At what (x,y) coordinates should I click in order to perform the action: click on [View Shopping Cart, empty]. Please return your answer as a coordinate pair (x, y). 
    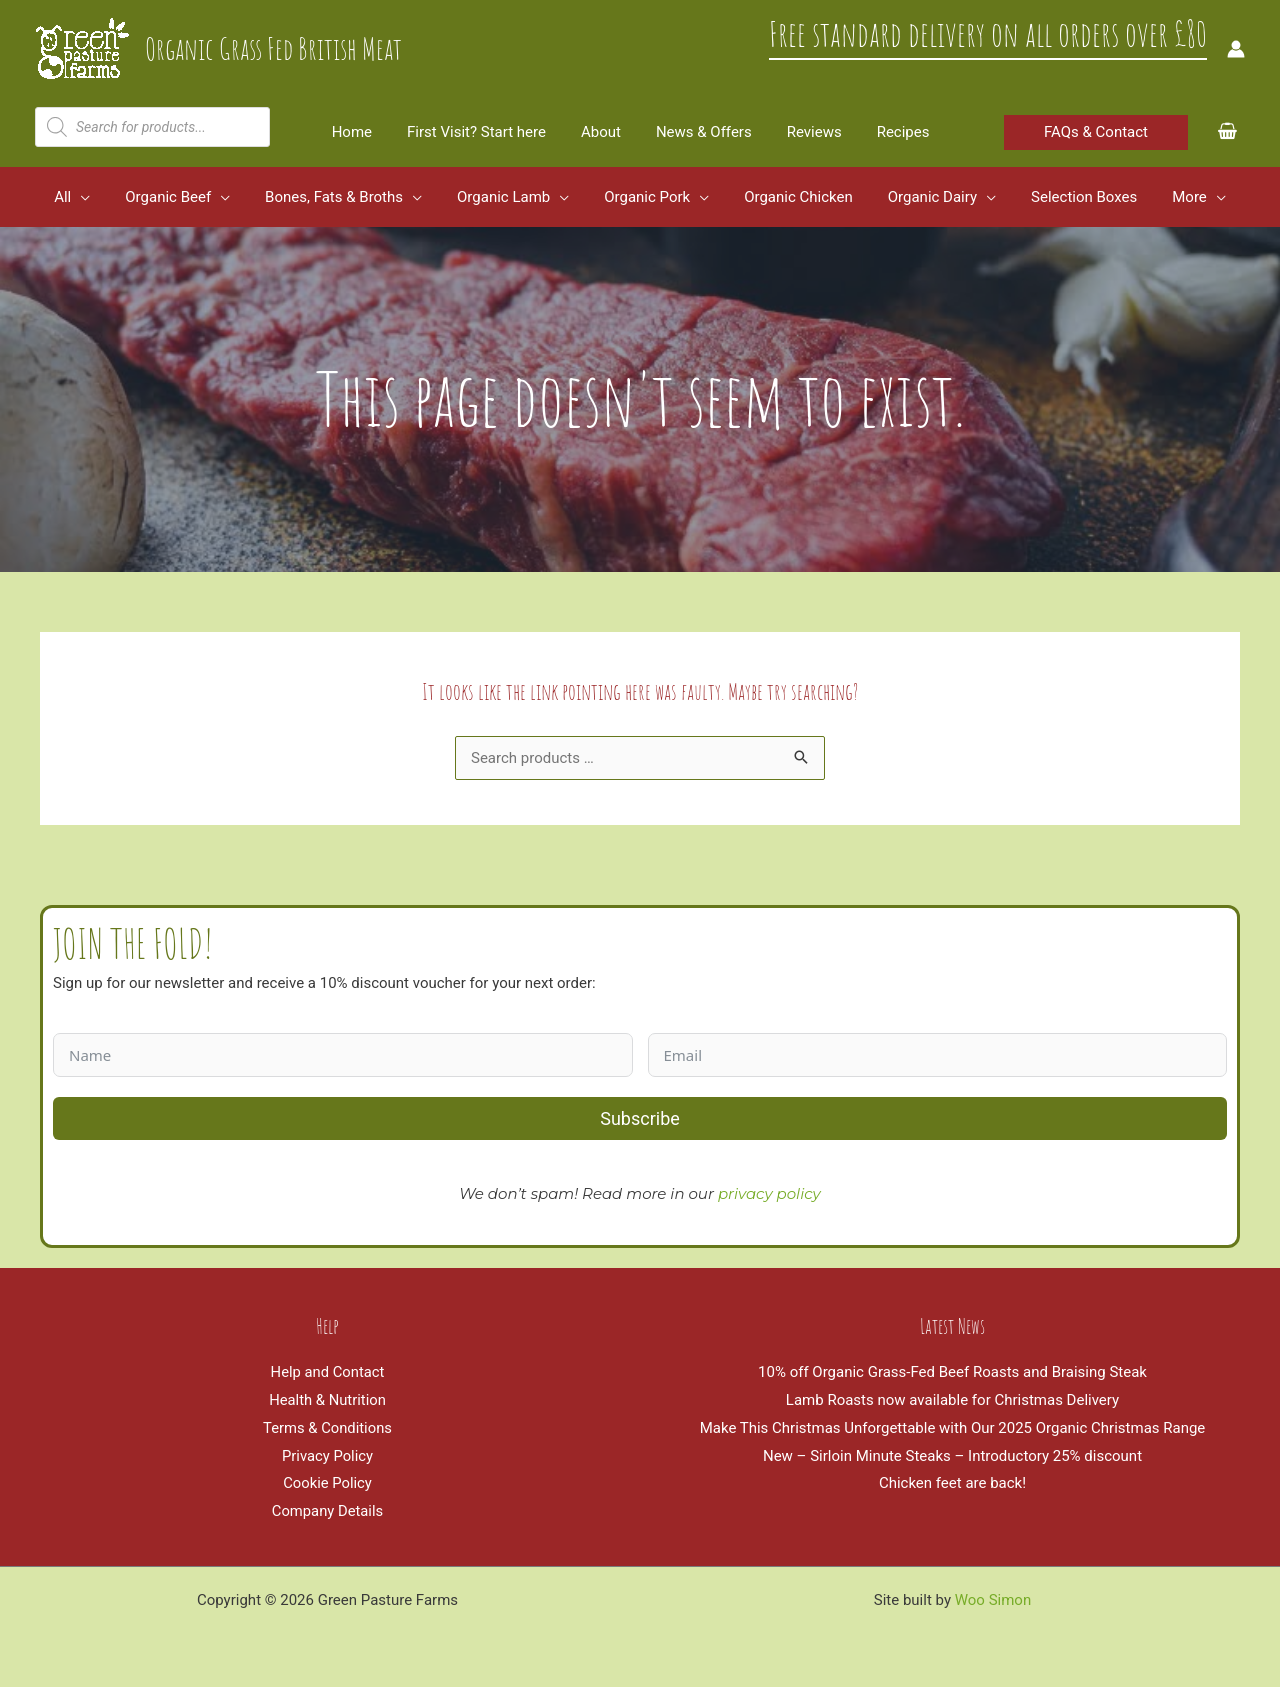
    Looking at the image, I should click on (1227, 132).